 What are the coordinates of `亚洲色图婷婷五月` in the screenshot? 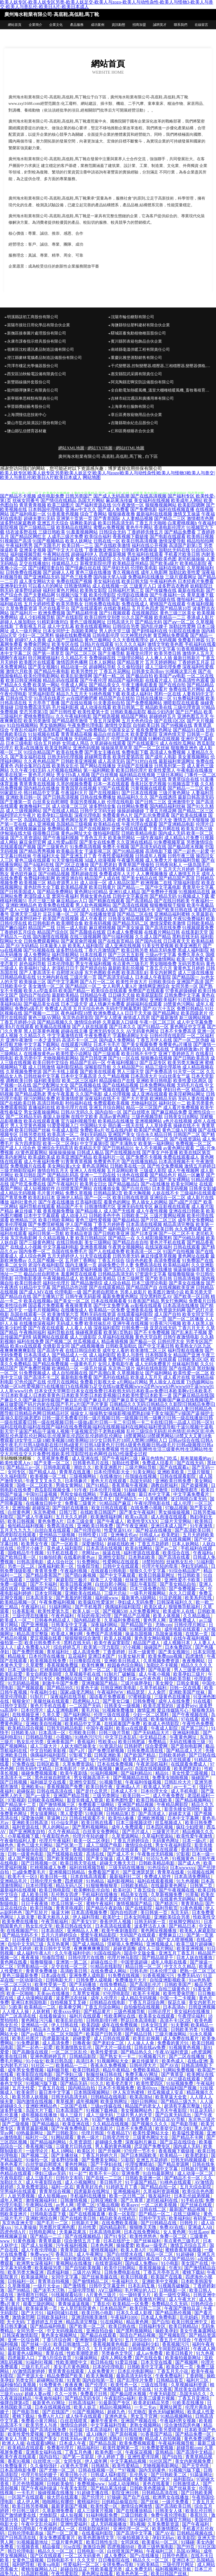 It's located at (48, 2056).